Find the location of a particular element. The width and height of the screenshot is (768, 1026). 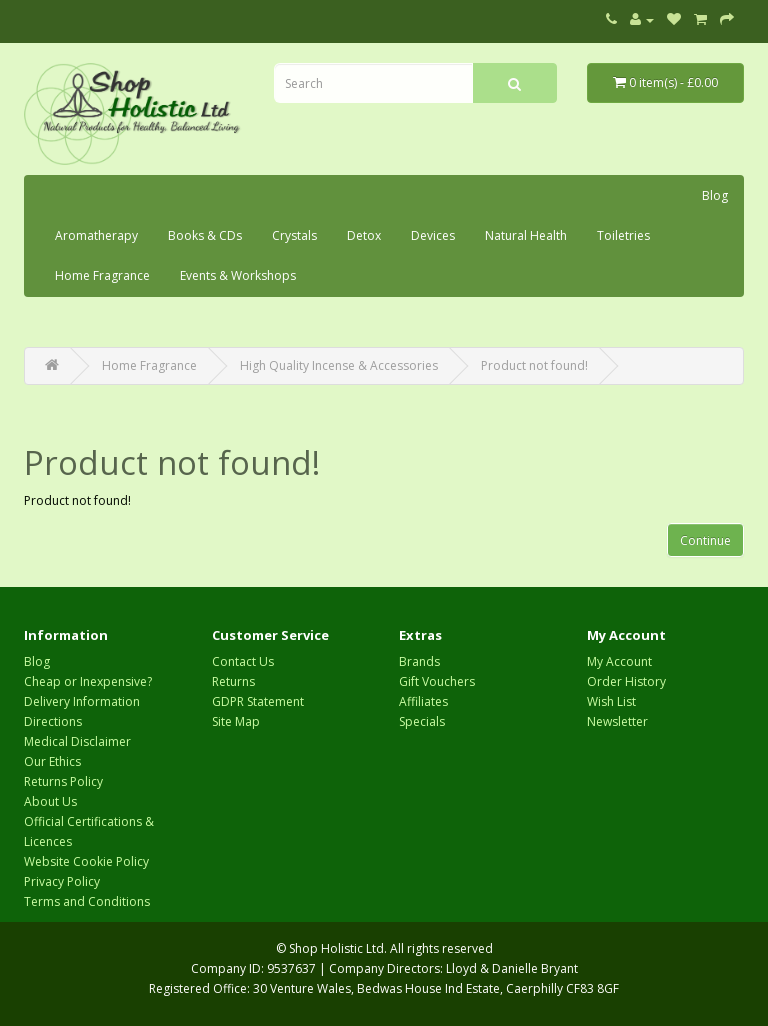

Newsletter is located at coordinates (617, 721).